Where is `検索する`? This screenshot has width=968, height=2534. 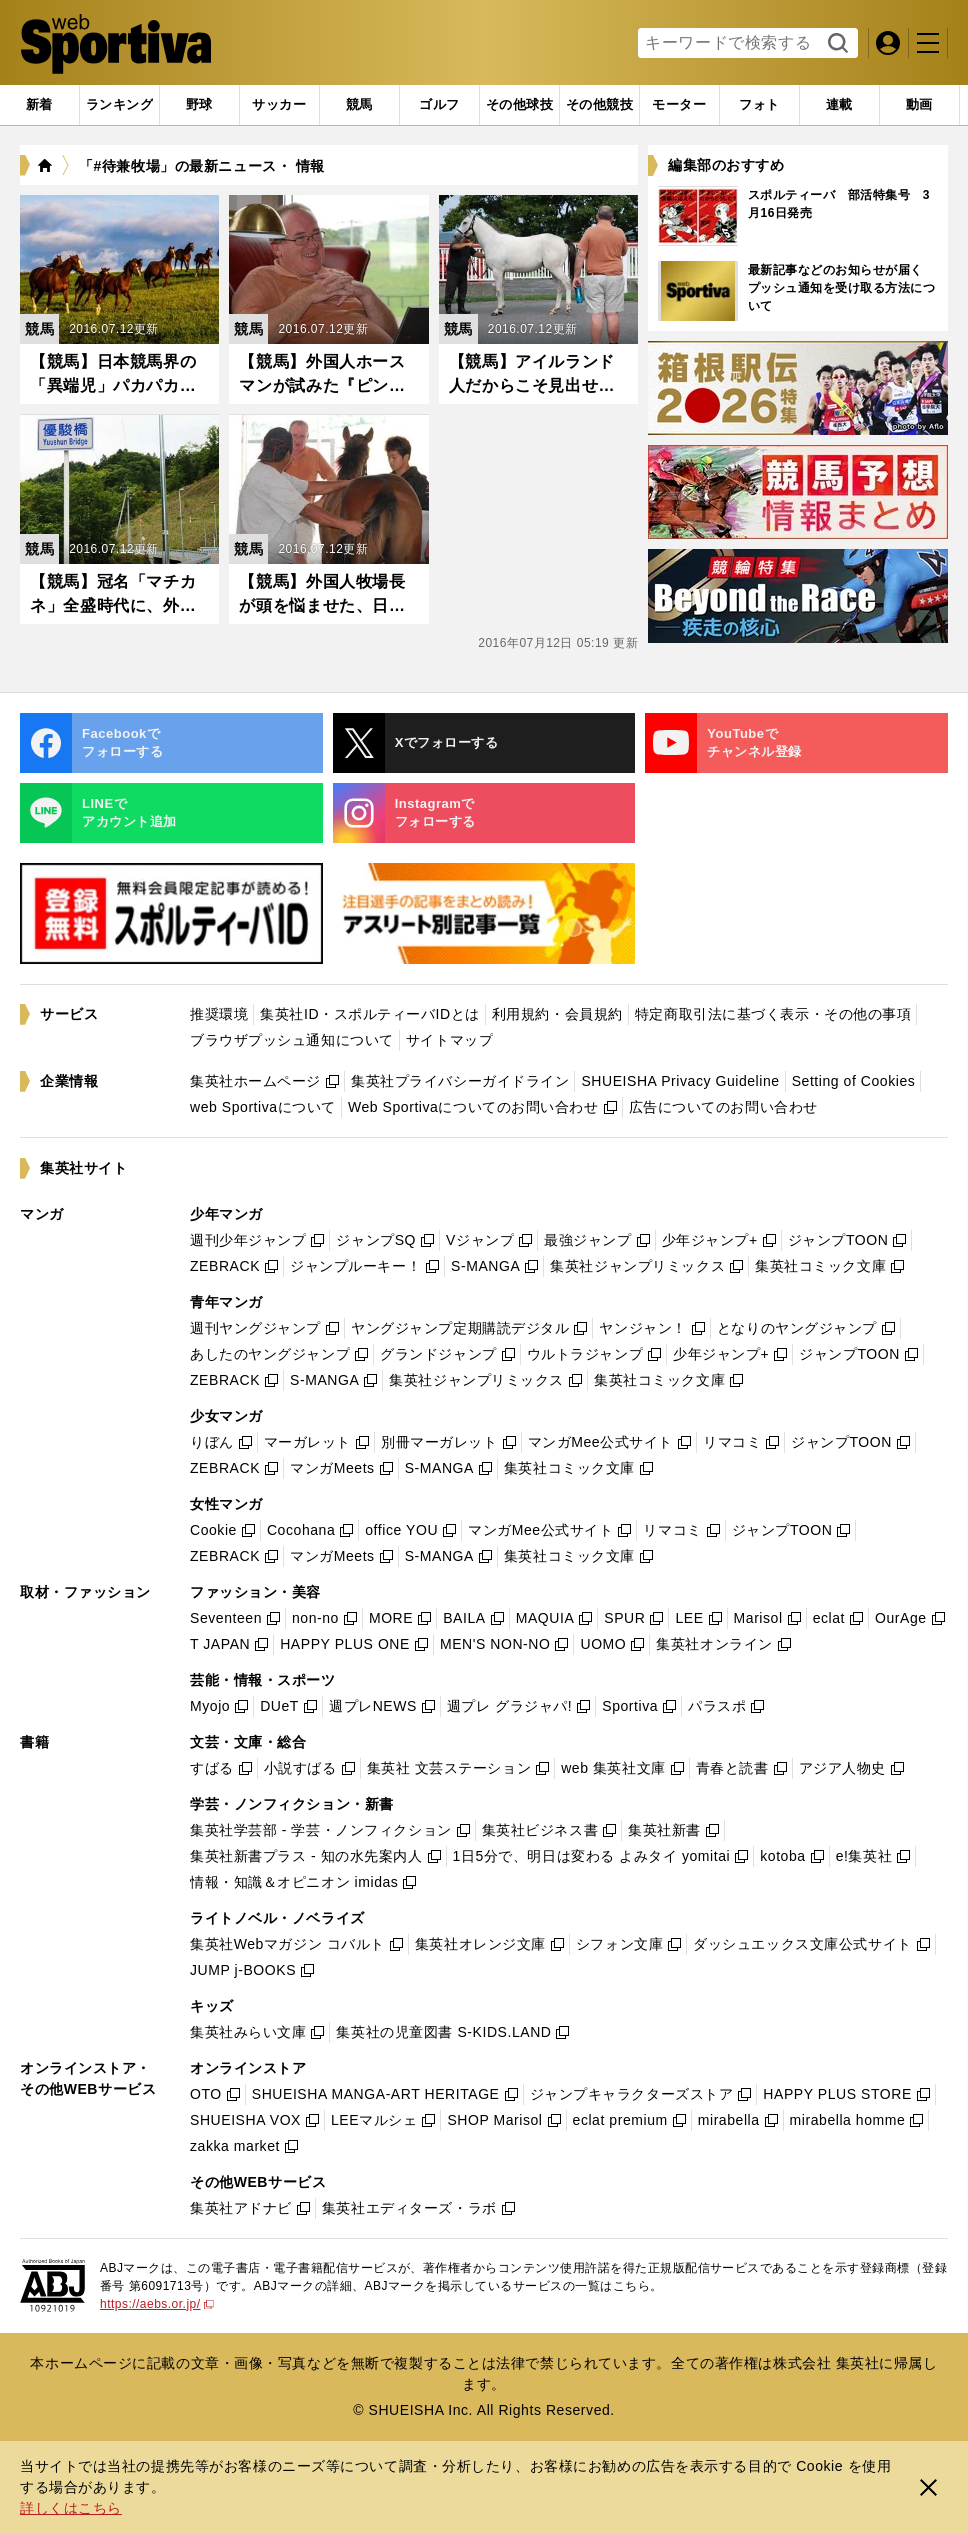 検索する is located at coordinates (835, 44).